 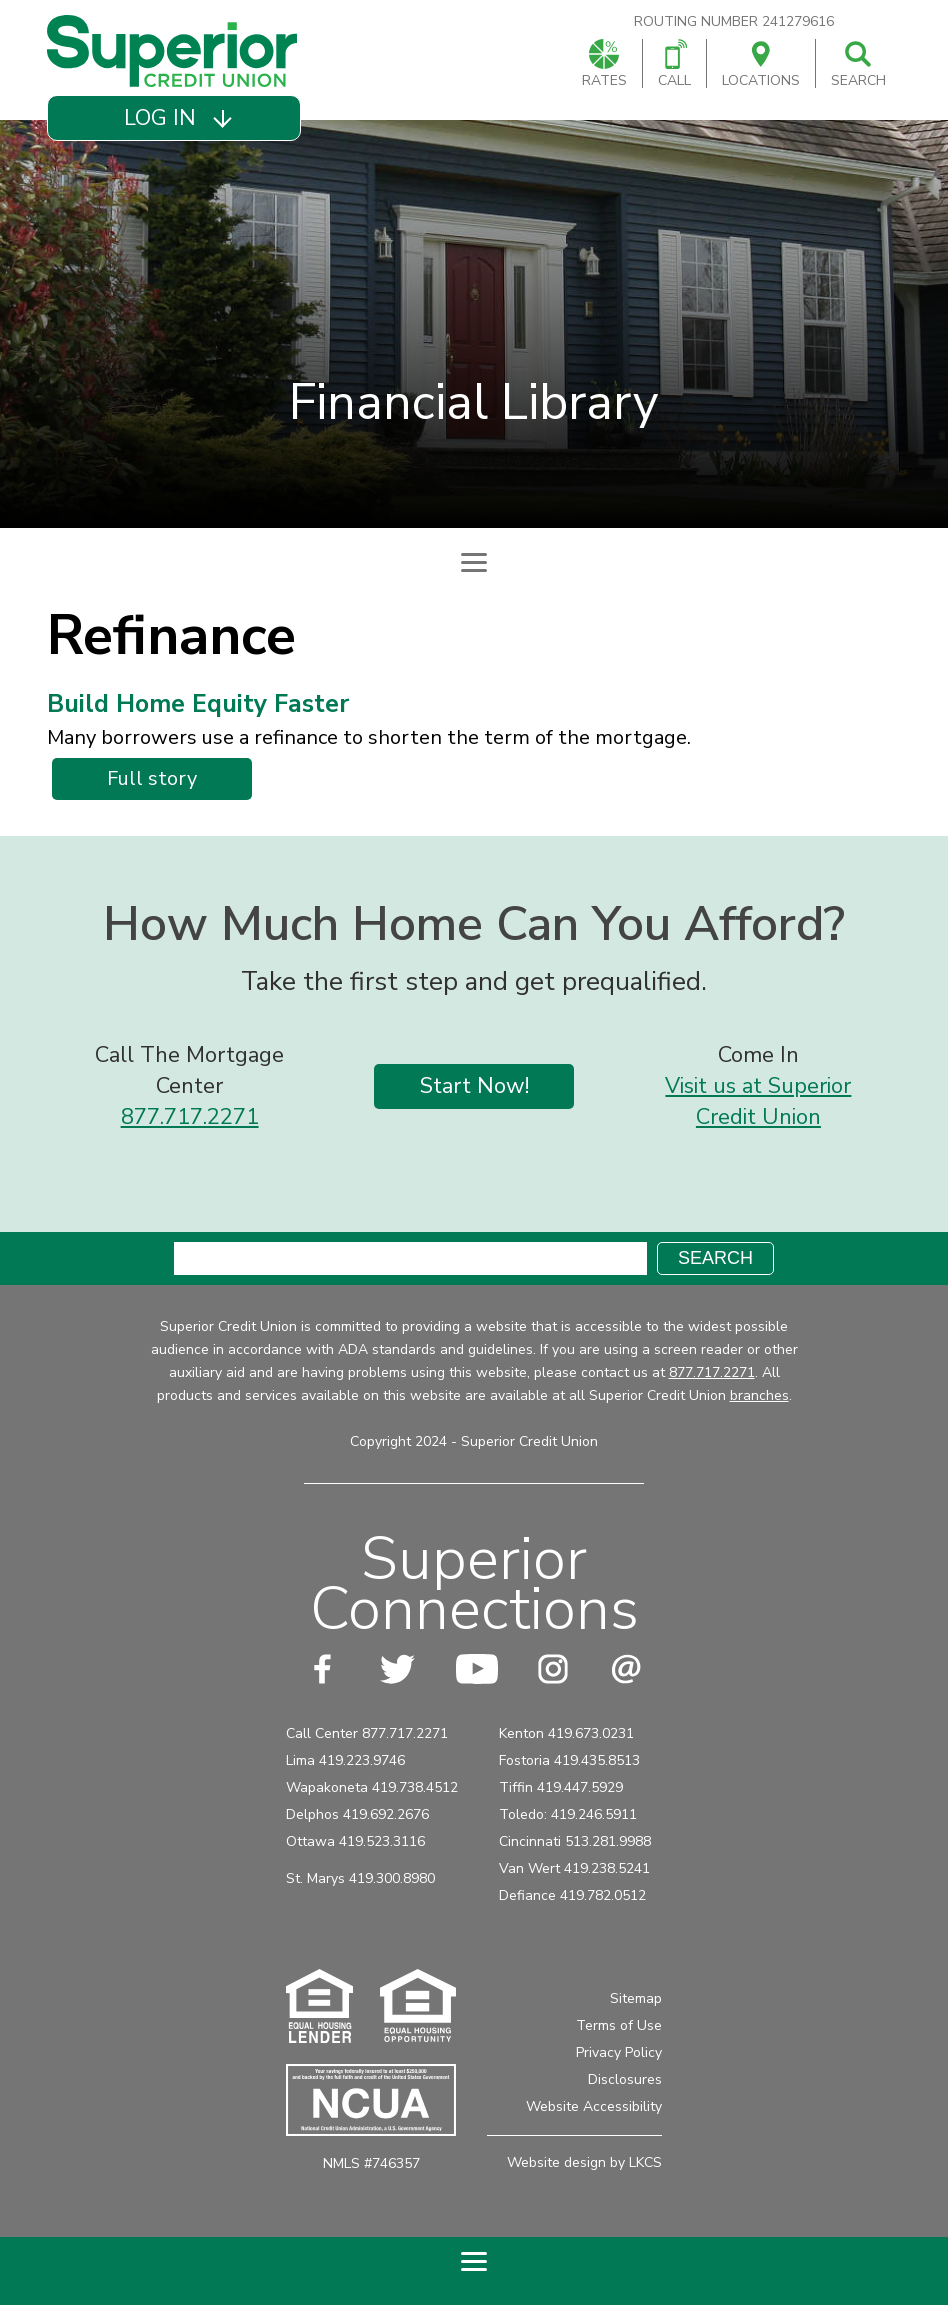 I want to click on Lima 419.223.9746, so click(x=345, y=1760).